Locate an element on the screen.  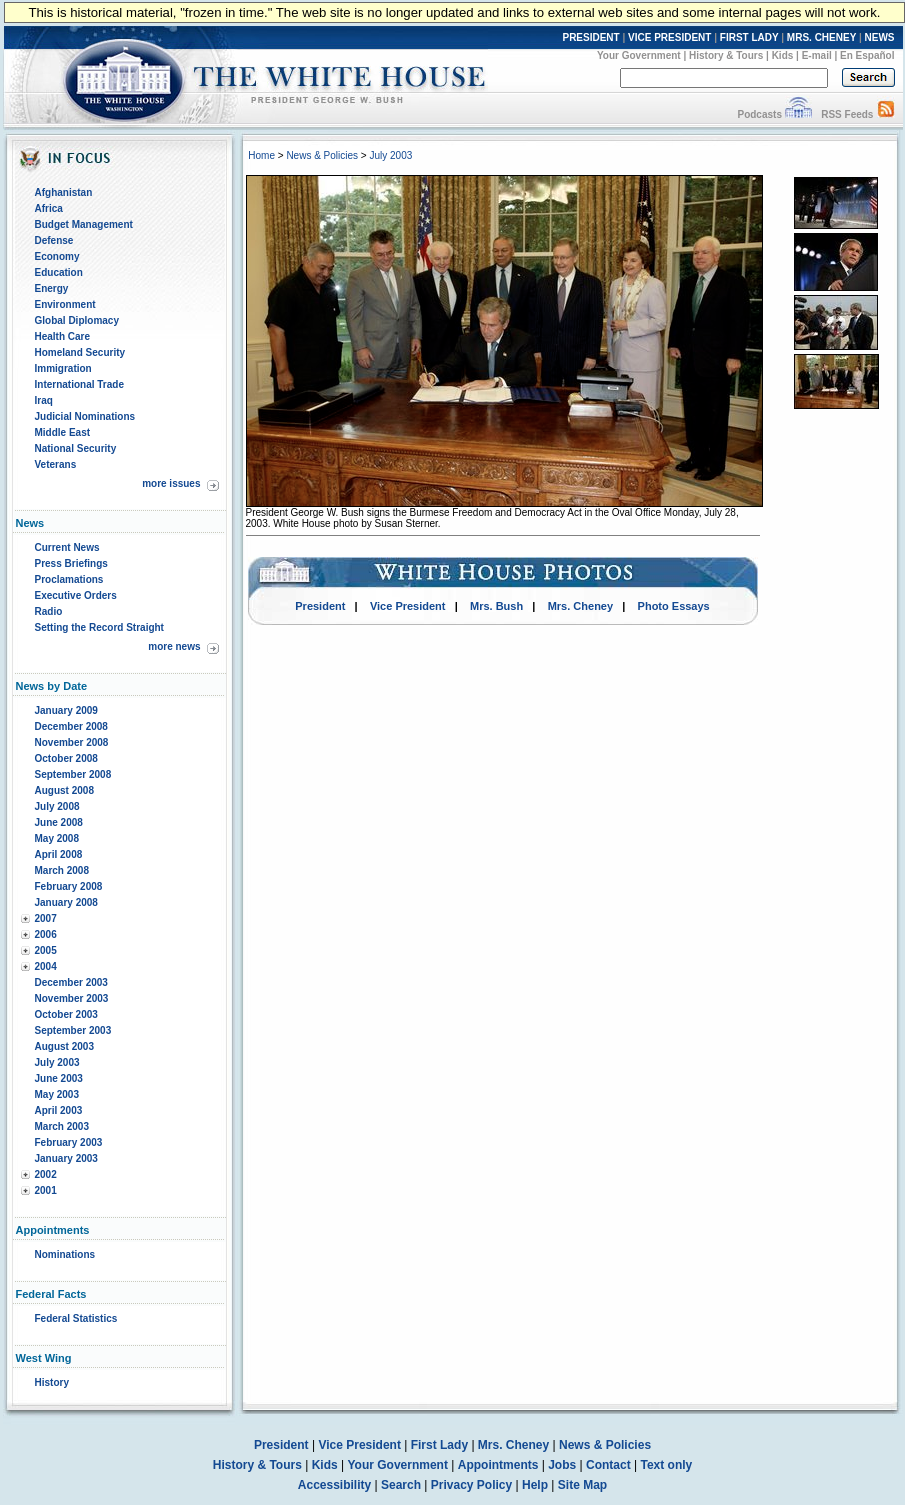
2007 is located at coordinates (46, 918).